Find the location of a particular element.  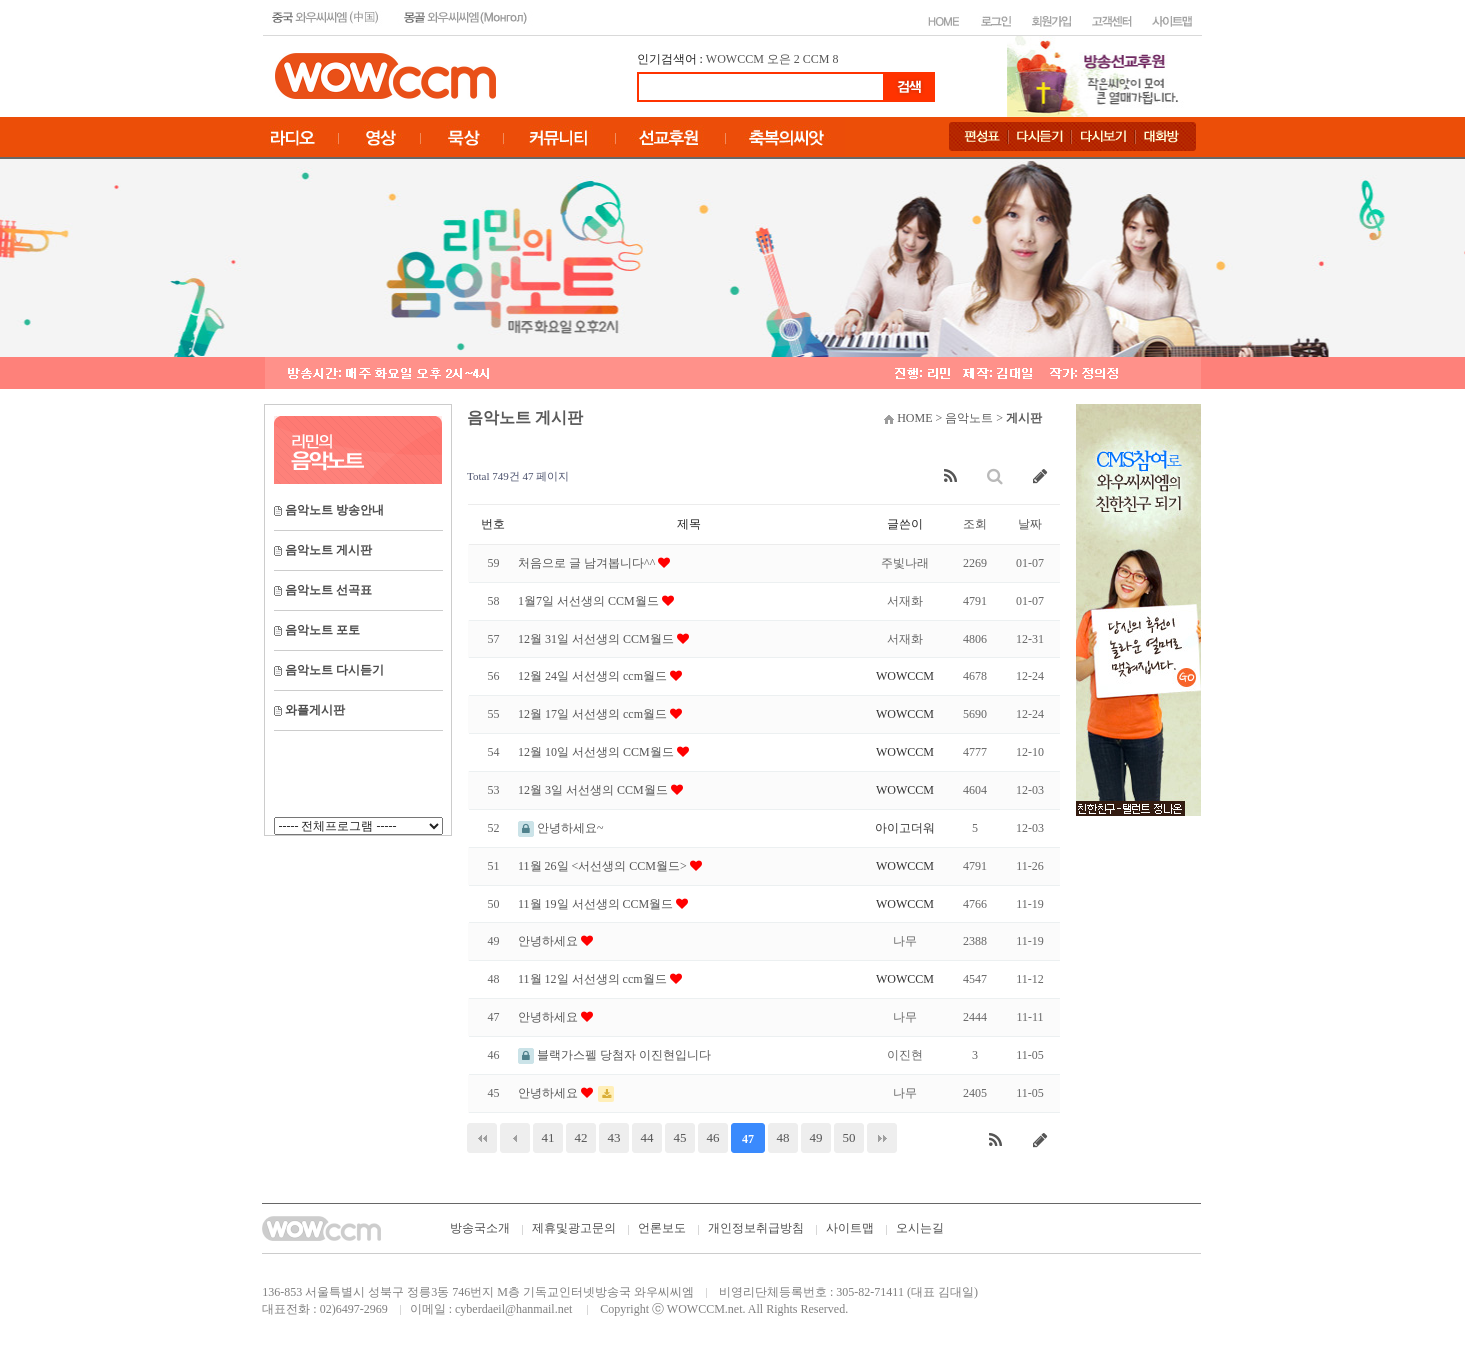

43 is located at coordinates (614, 1137).